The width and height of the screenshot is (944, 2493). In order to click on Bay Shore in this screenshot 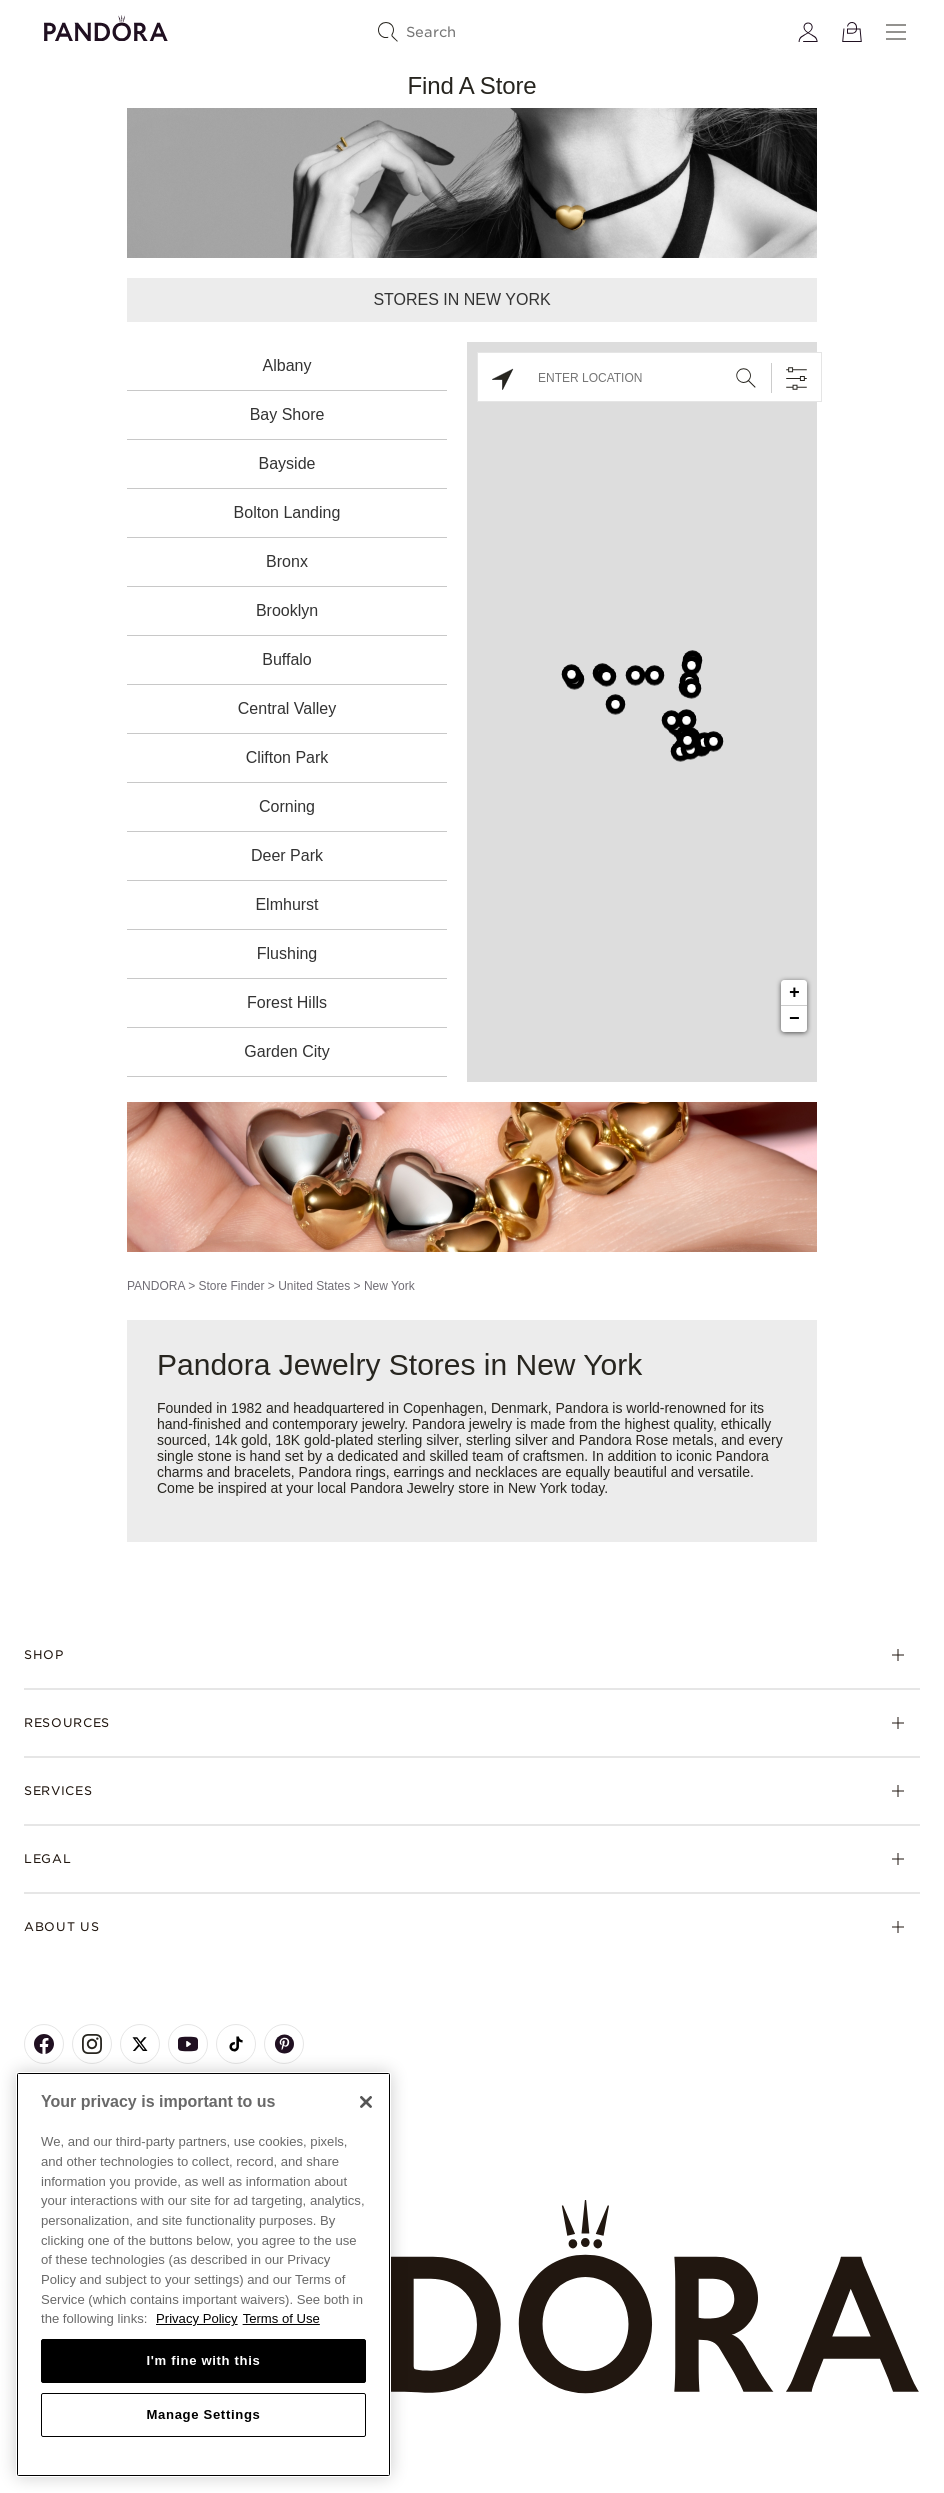, I will do `click(287, 414)`.